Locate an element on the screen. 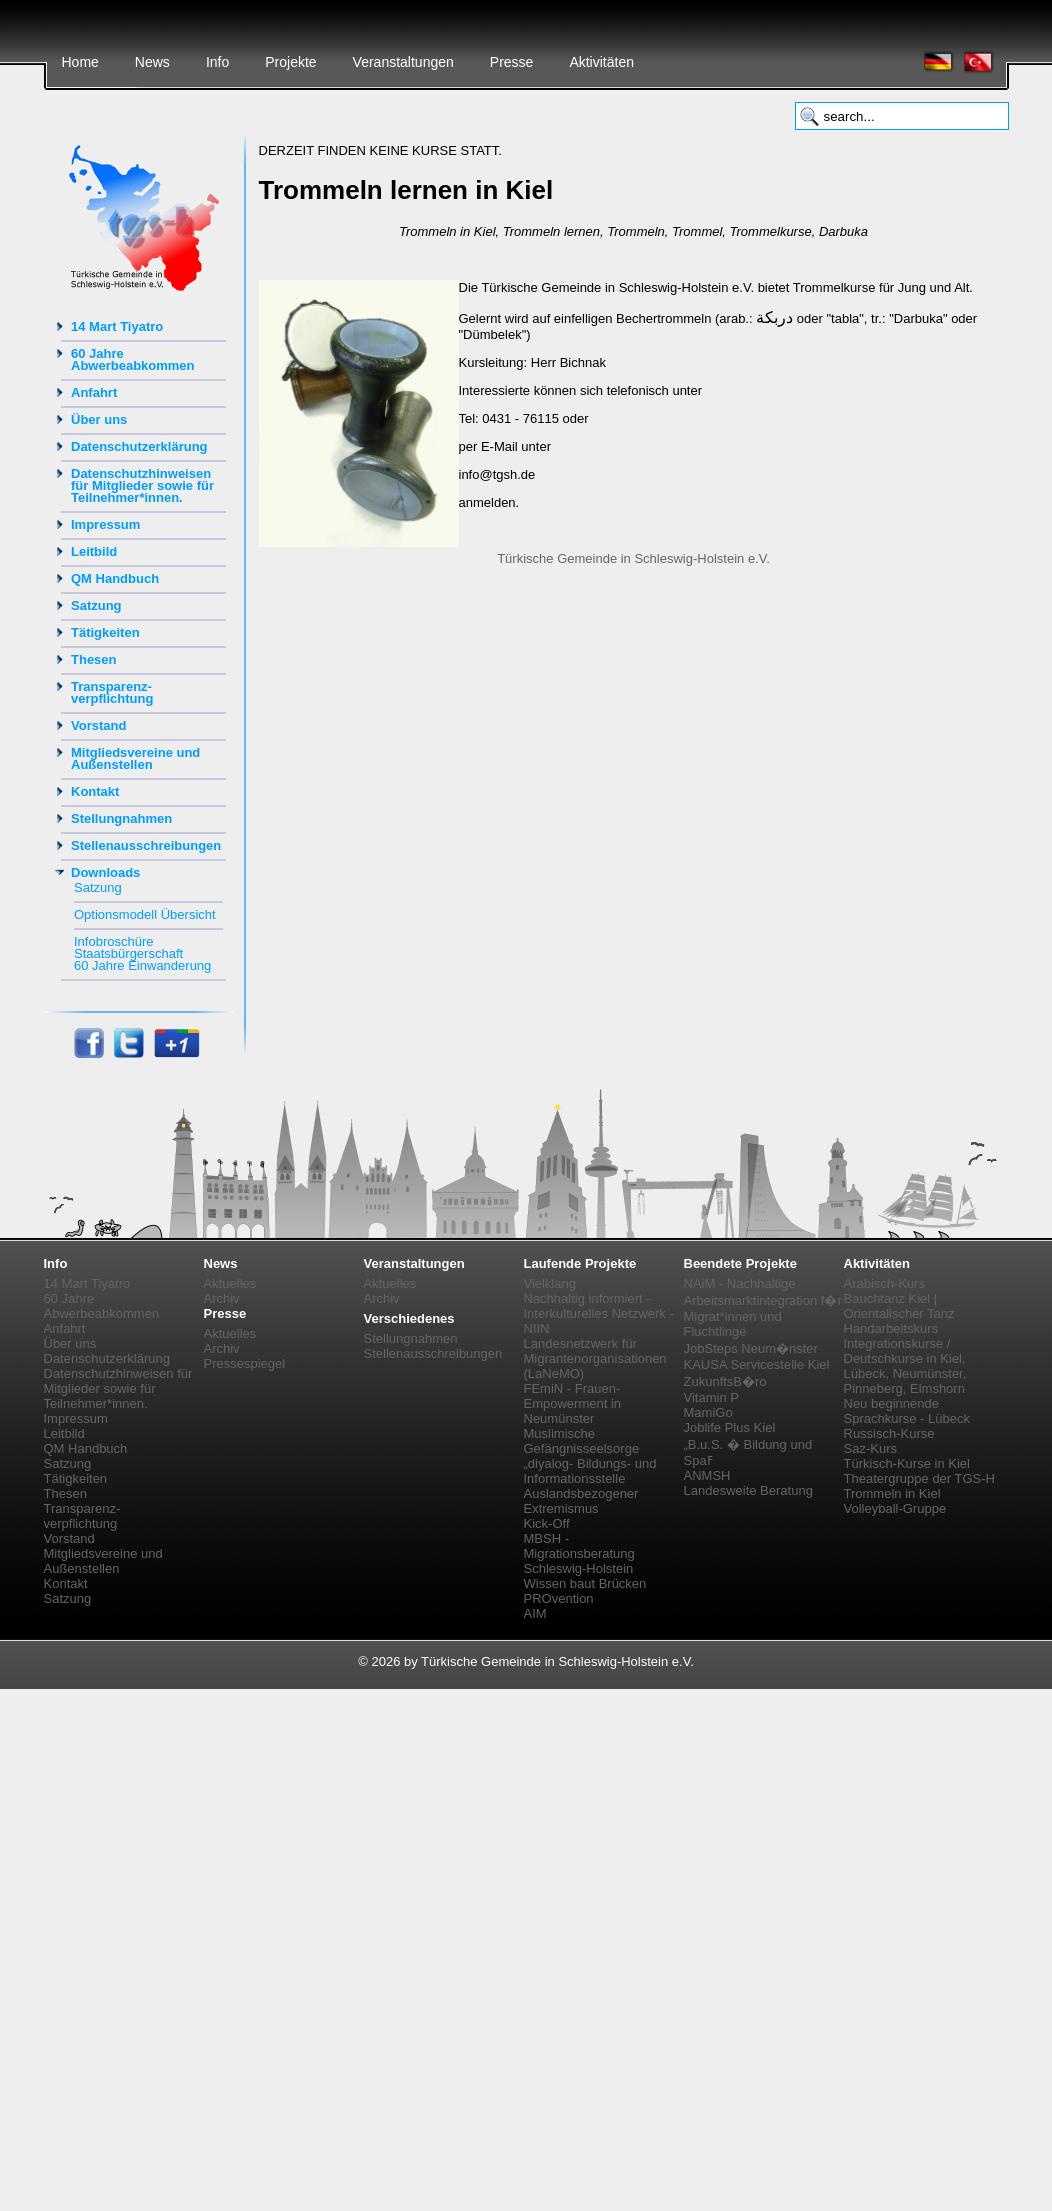  Leitbild is located at coordinates (94, 551).